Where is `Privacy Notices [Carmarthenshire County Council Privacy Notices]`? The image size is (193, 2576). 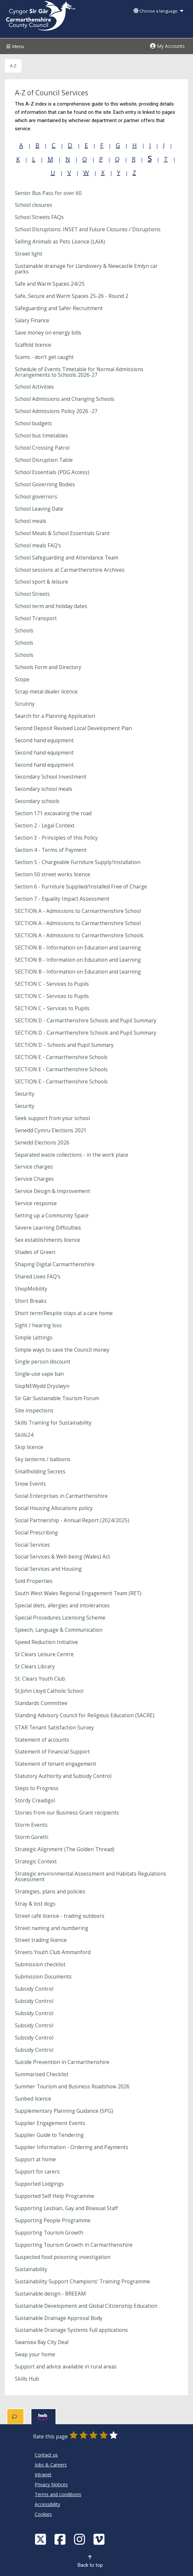
Privacy Notices [Carmarthenshire County Council Privacy Notices] is located at coordinates (51, 2484).